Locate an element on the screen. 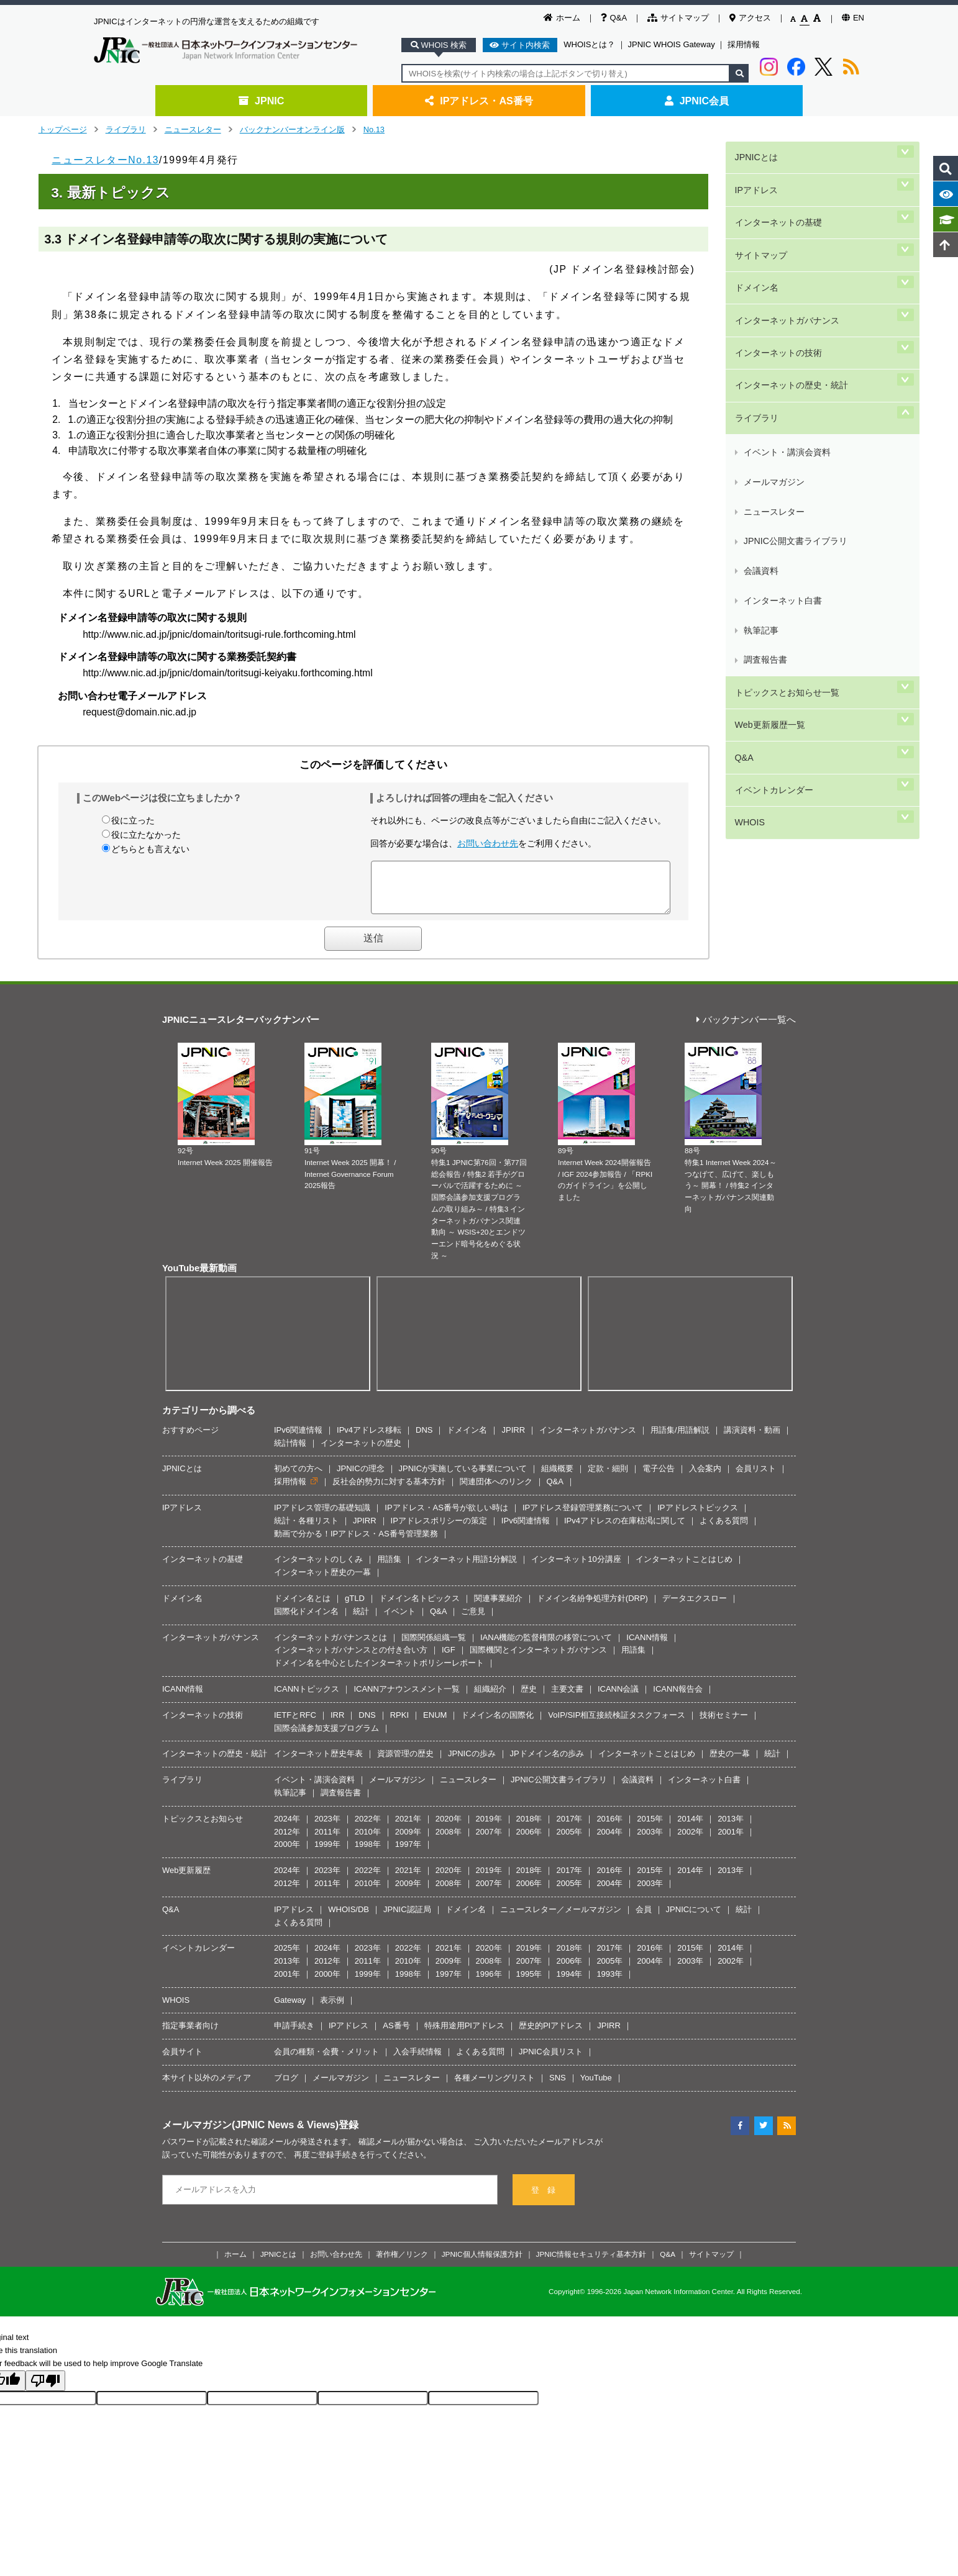 Image resolution: width=958 pixels, height=2576 pixels. ICANN会議 is located at coordinates (618, 1698).